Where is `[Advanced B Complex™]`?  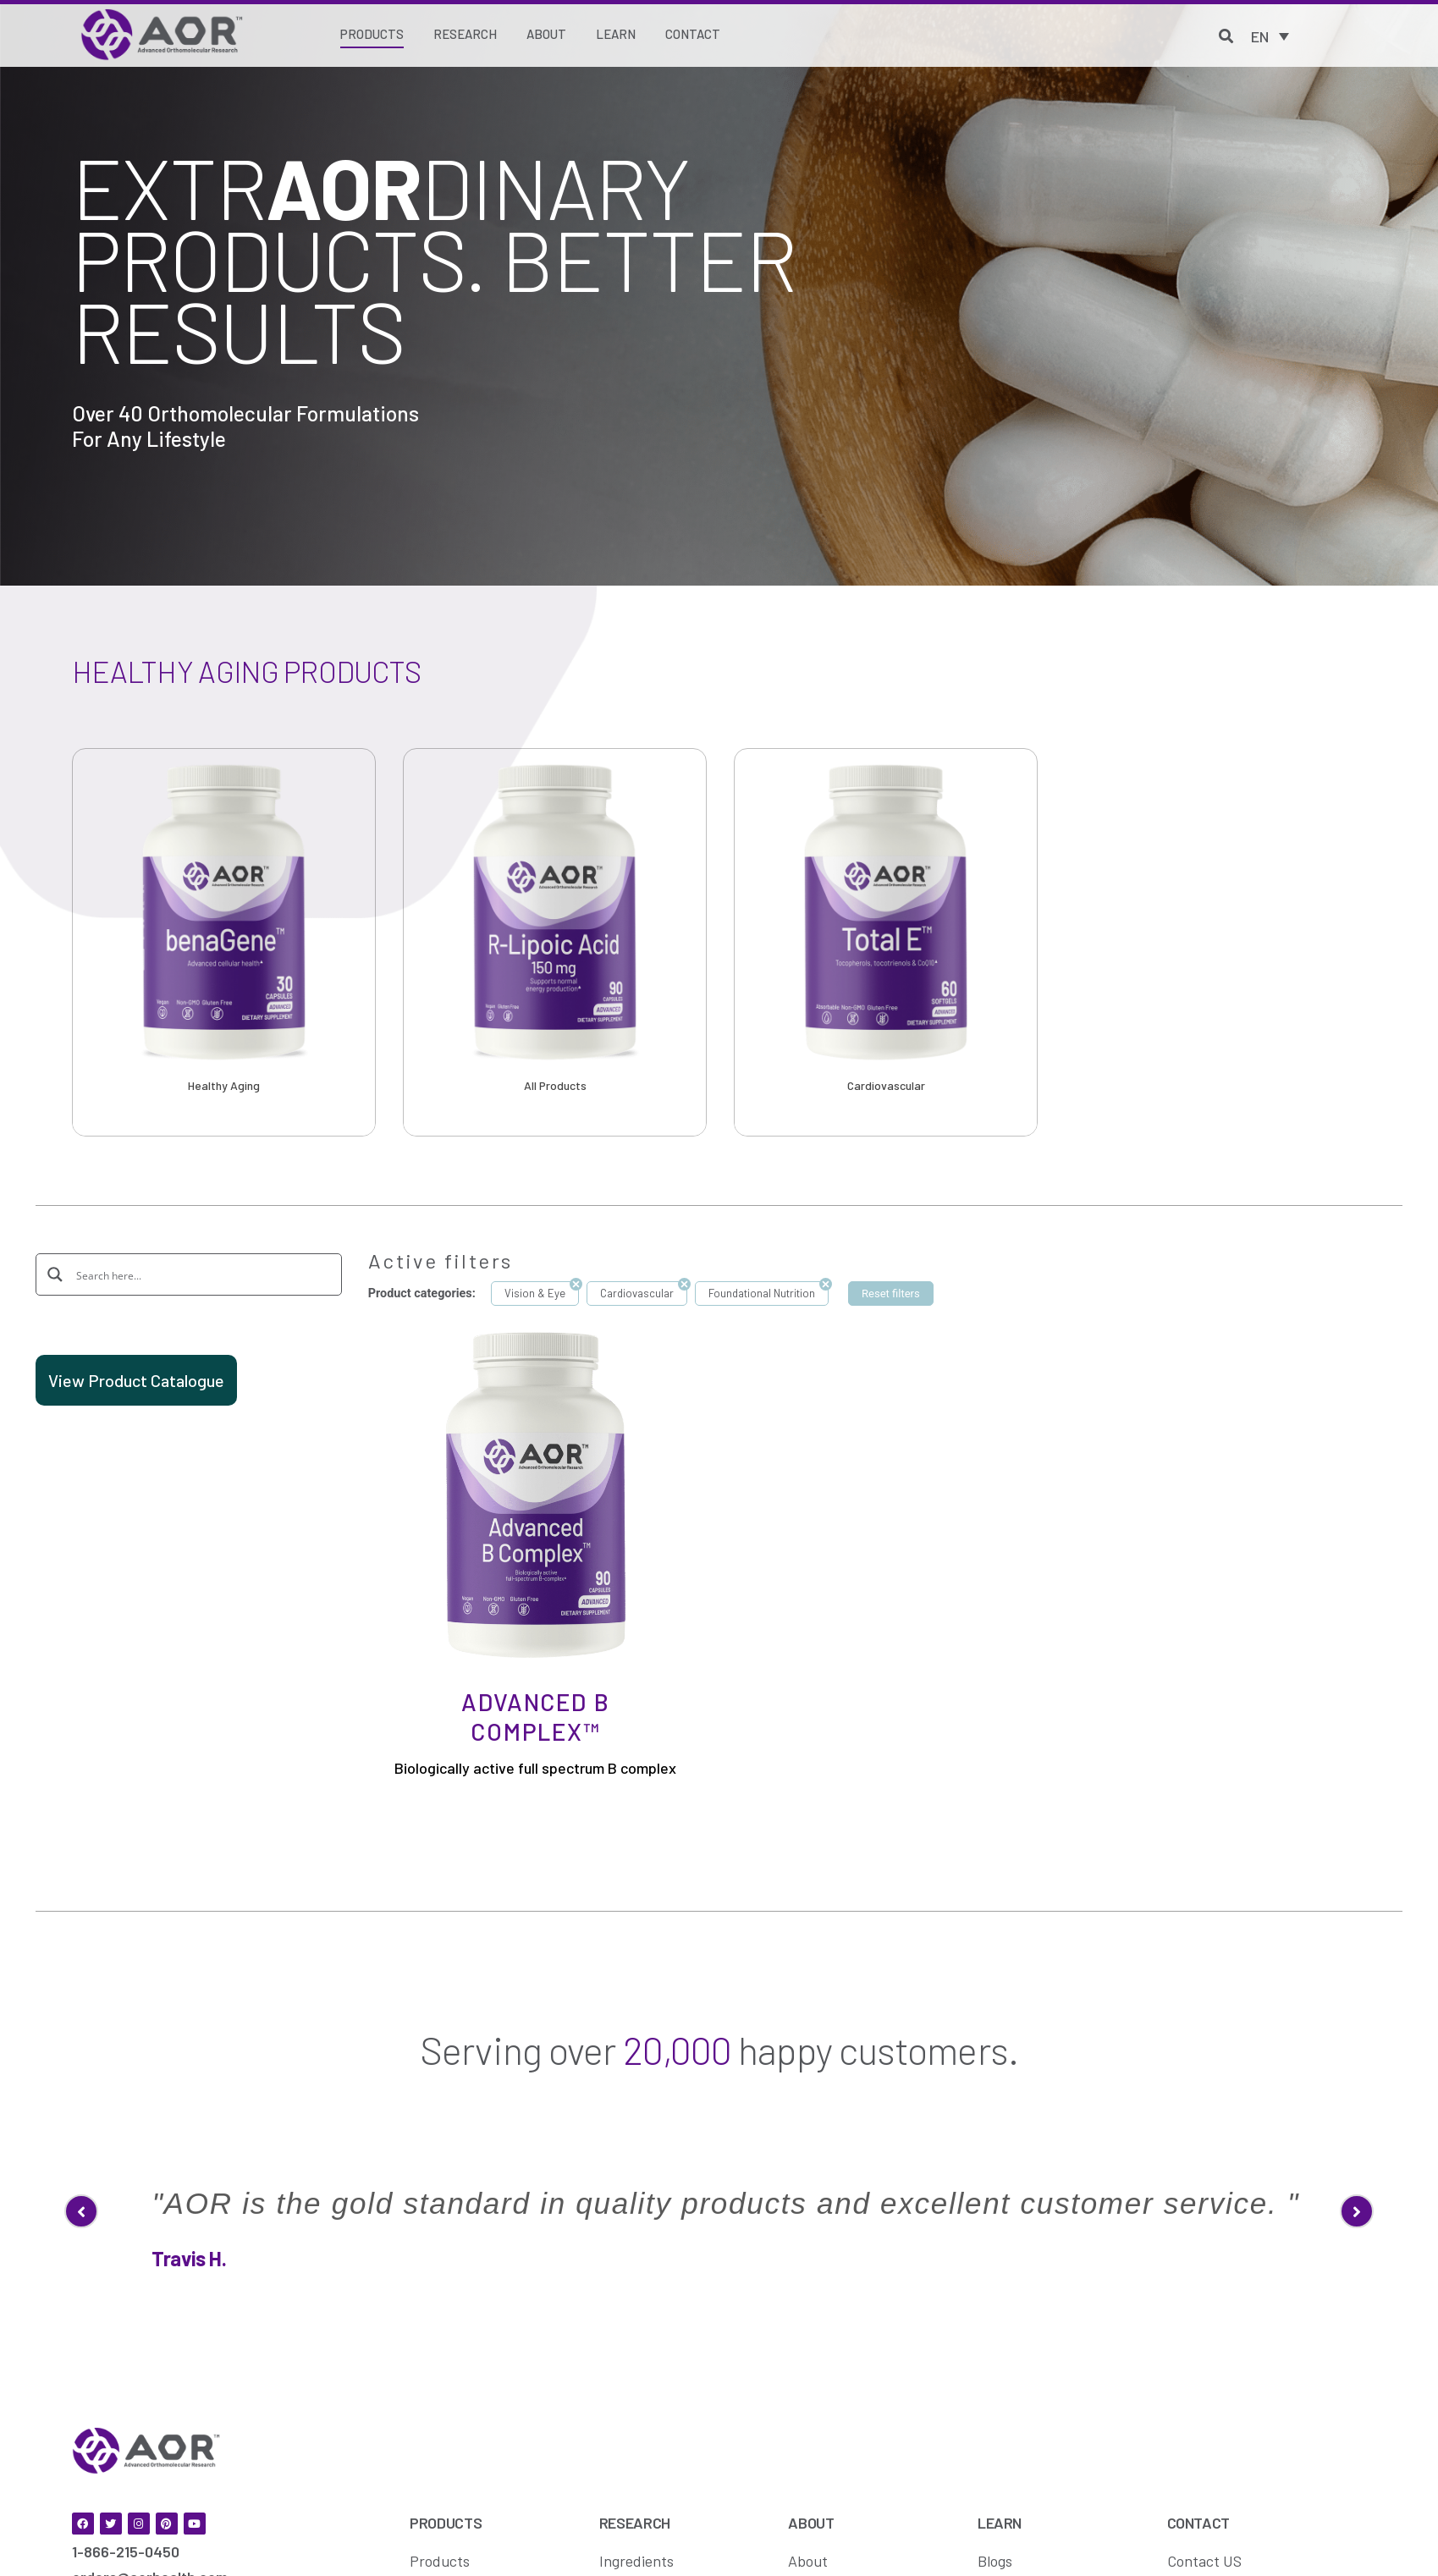
[Advanced B Complex™] is located at coordinates (535, 1493).